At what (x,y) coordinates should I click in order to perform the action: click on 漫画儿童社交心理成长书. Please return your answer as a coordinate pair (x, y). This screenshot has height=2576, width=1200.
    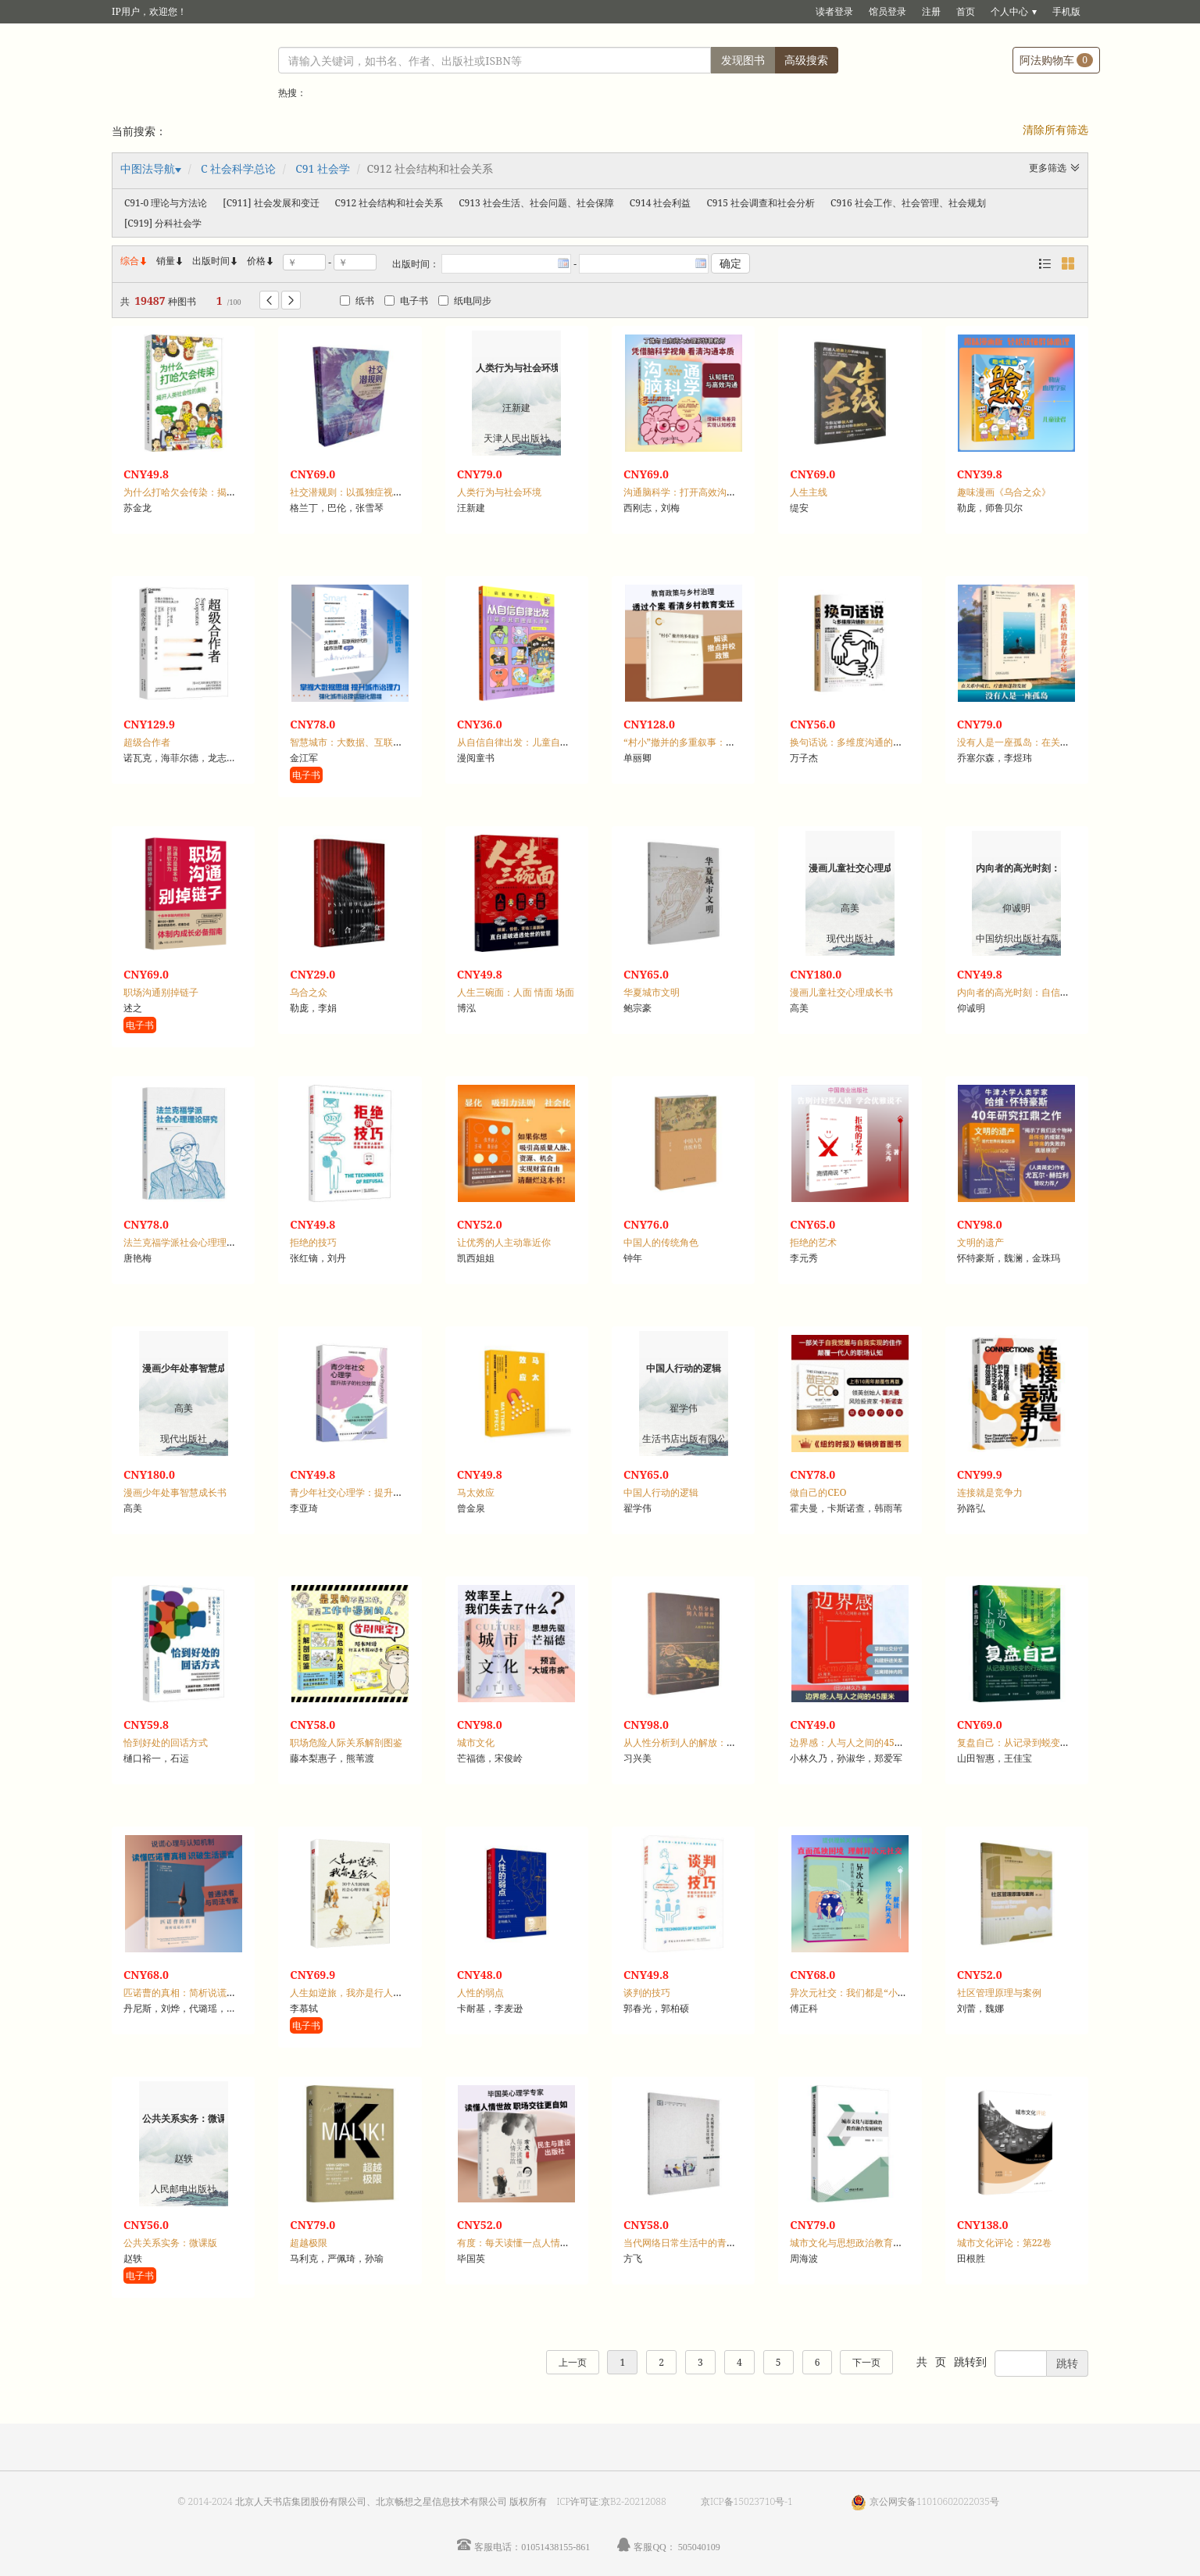
    Looking at the image, I should click on (841, 992).